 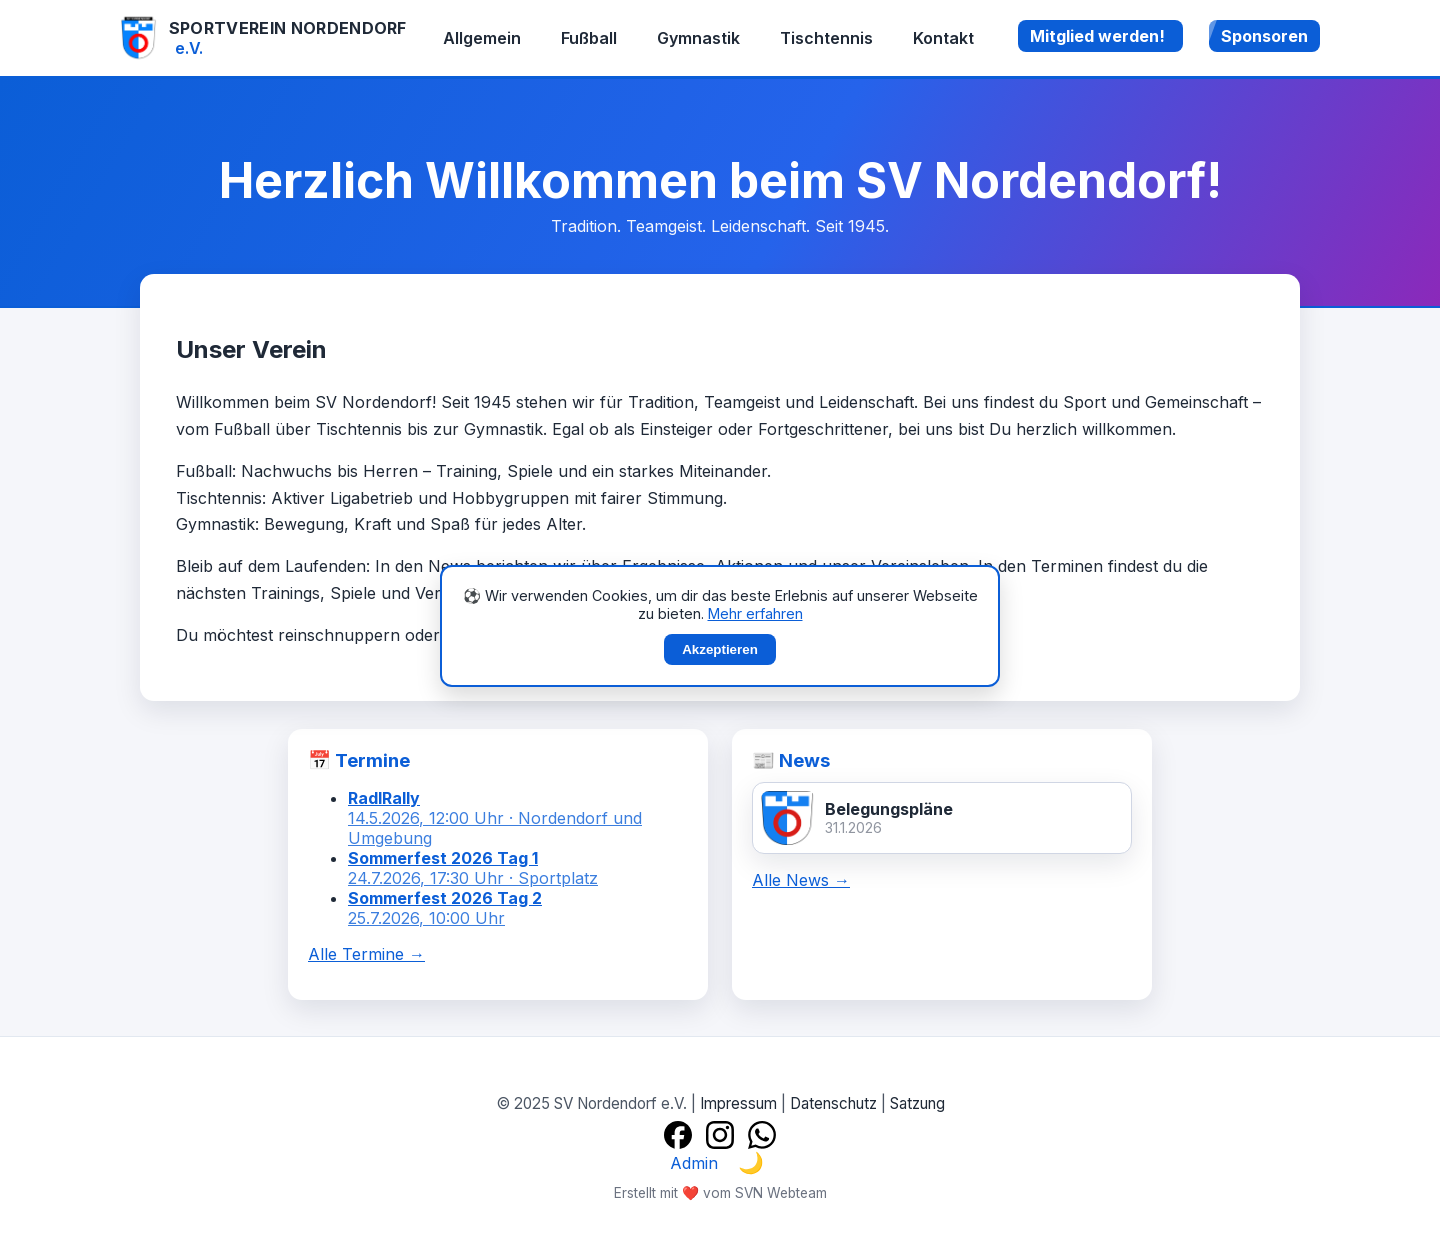 I want to click on [WhatsApp], so click(x=762, y=1135).